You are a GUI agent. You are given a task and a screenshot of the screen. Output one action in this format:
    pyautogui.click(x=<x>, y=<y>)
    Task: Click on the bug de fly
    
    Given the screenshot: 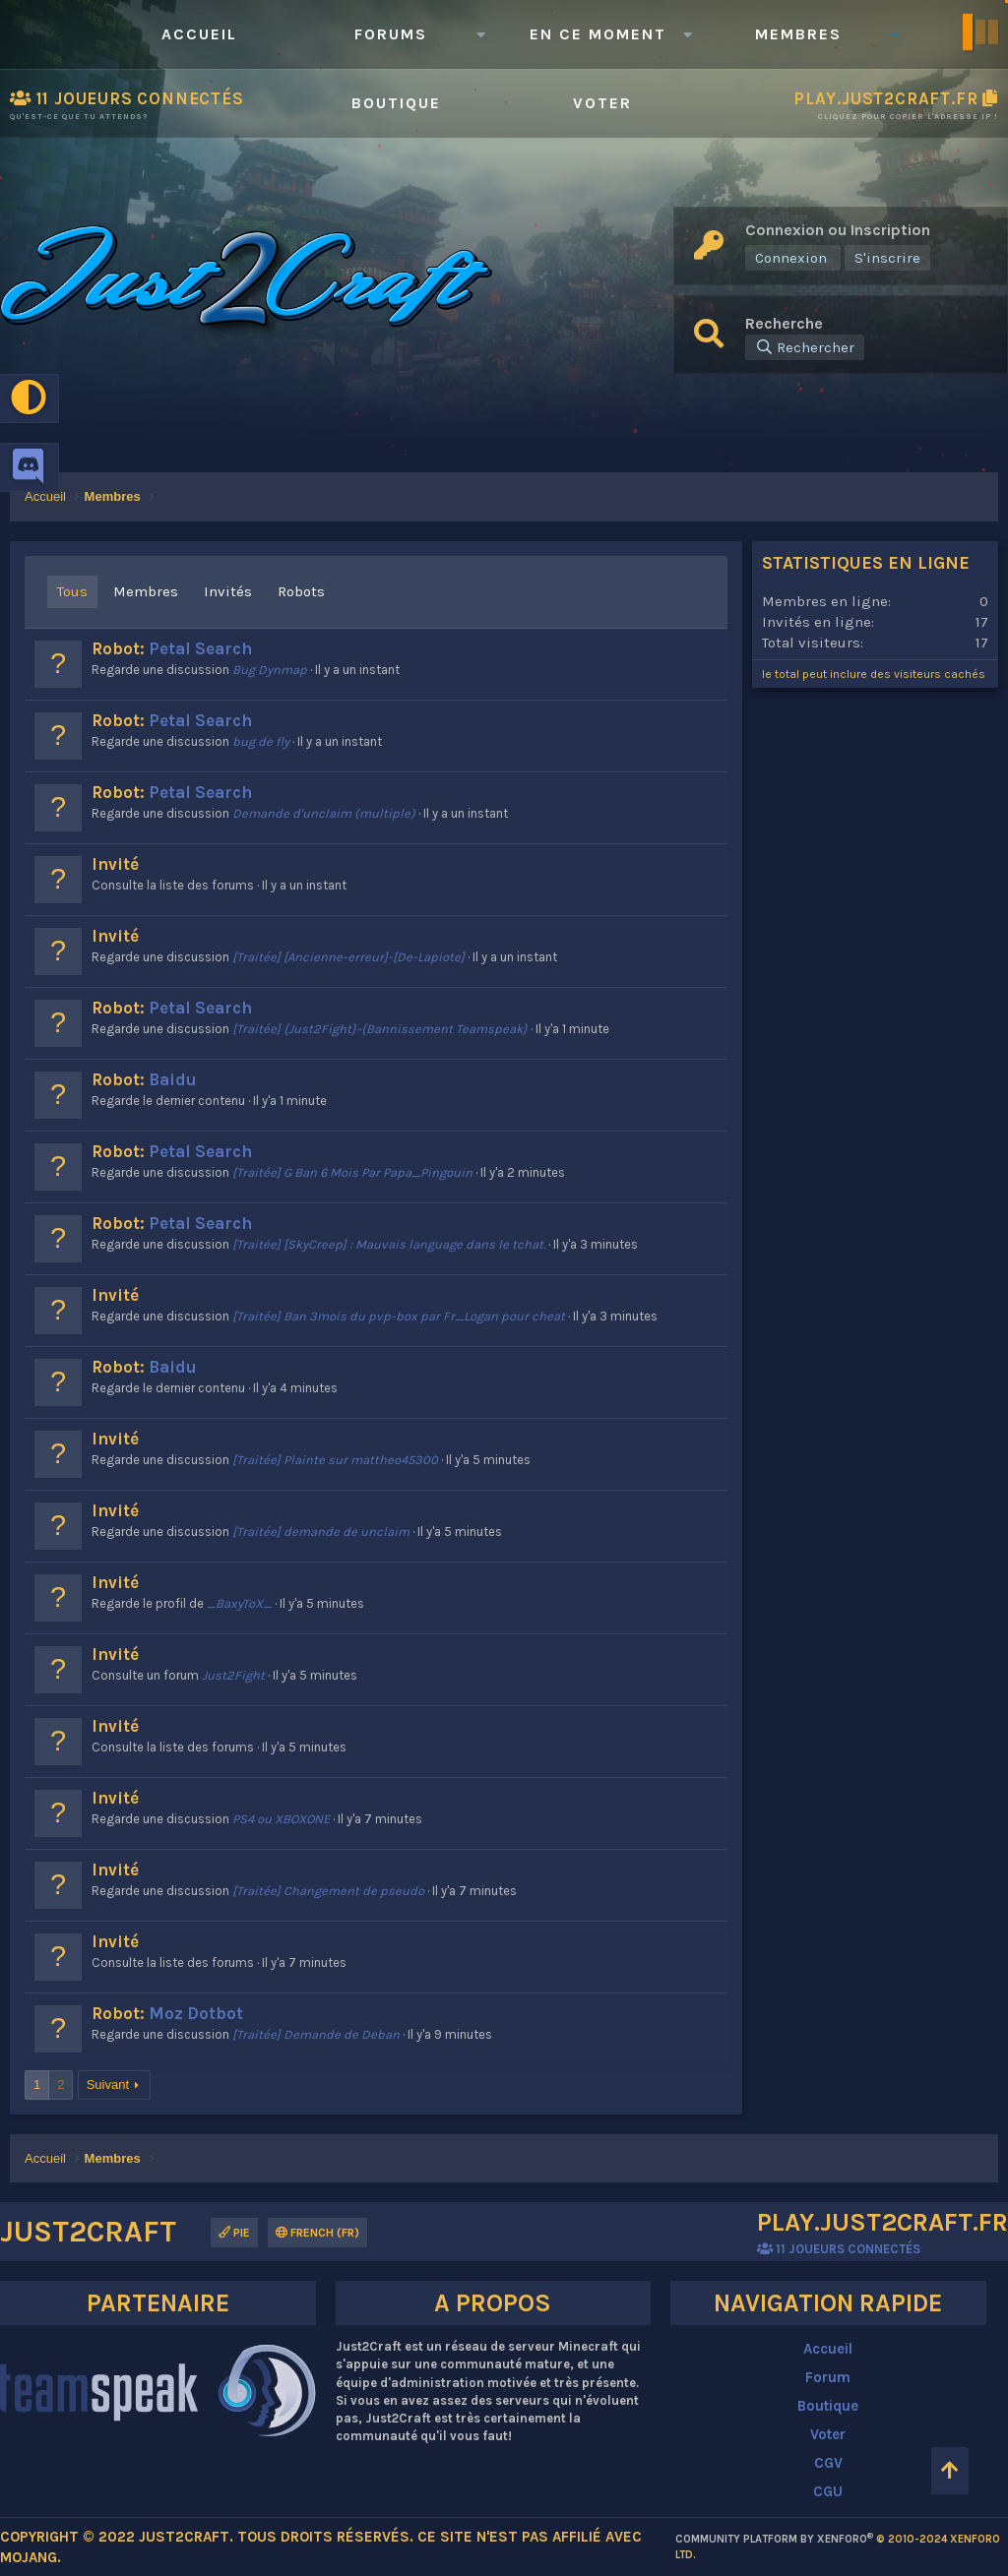 What is the action you would take?
    pyautogui.click(x=260, y=741)
    